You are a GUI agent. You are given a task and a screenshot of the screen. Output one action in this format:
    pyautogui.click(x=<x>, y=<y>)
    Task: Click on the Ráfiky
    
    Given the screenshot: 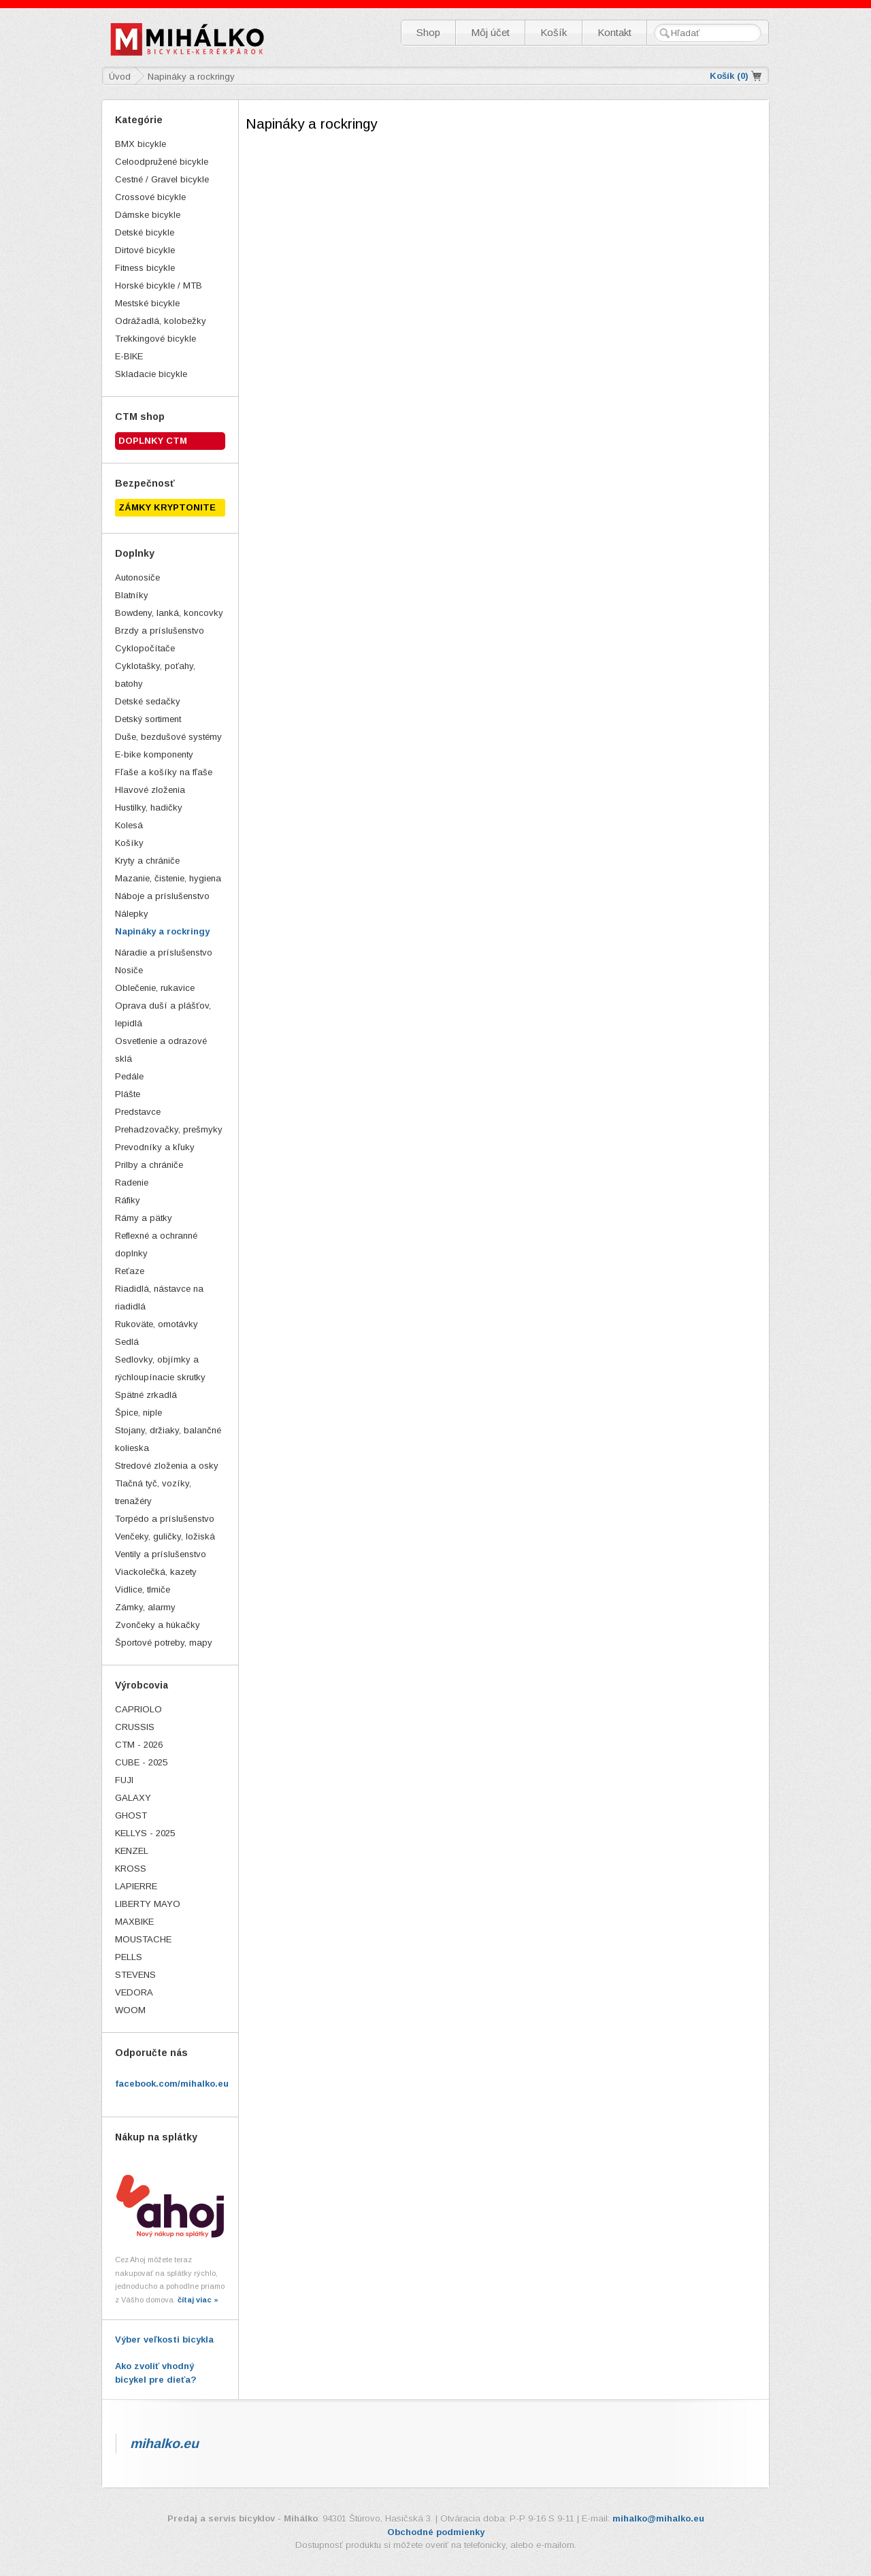 What is the action you would take?
    pyautogui.click(x=127, y=1200)
    